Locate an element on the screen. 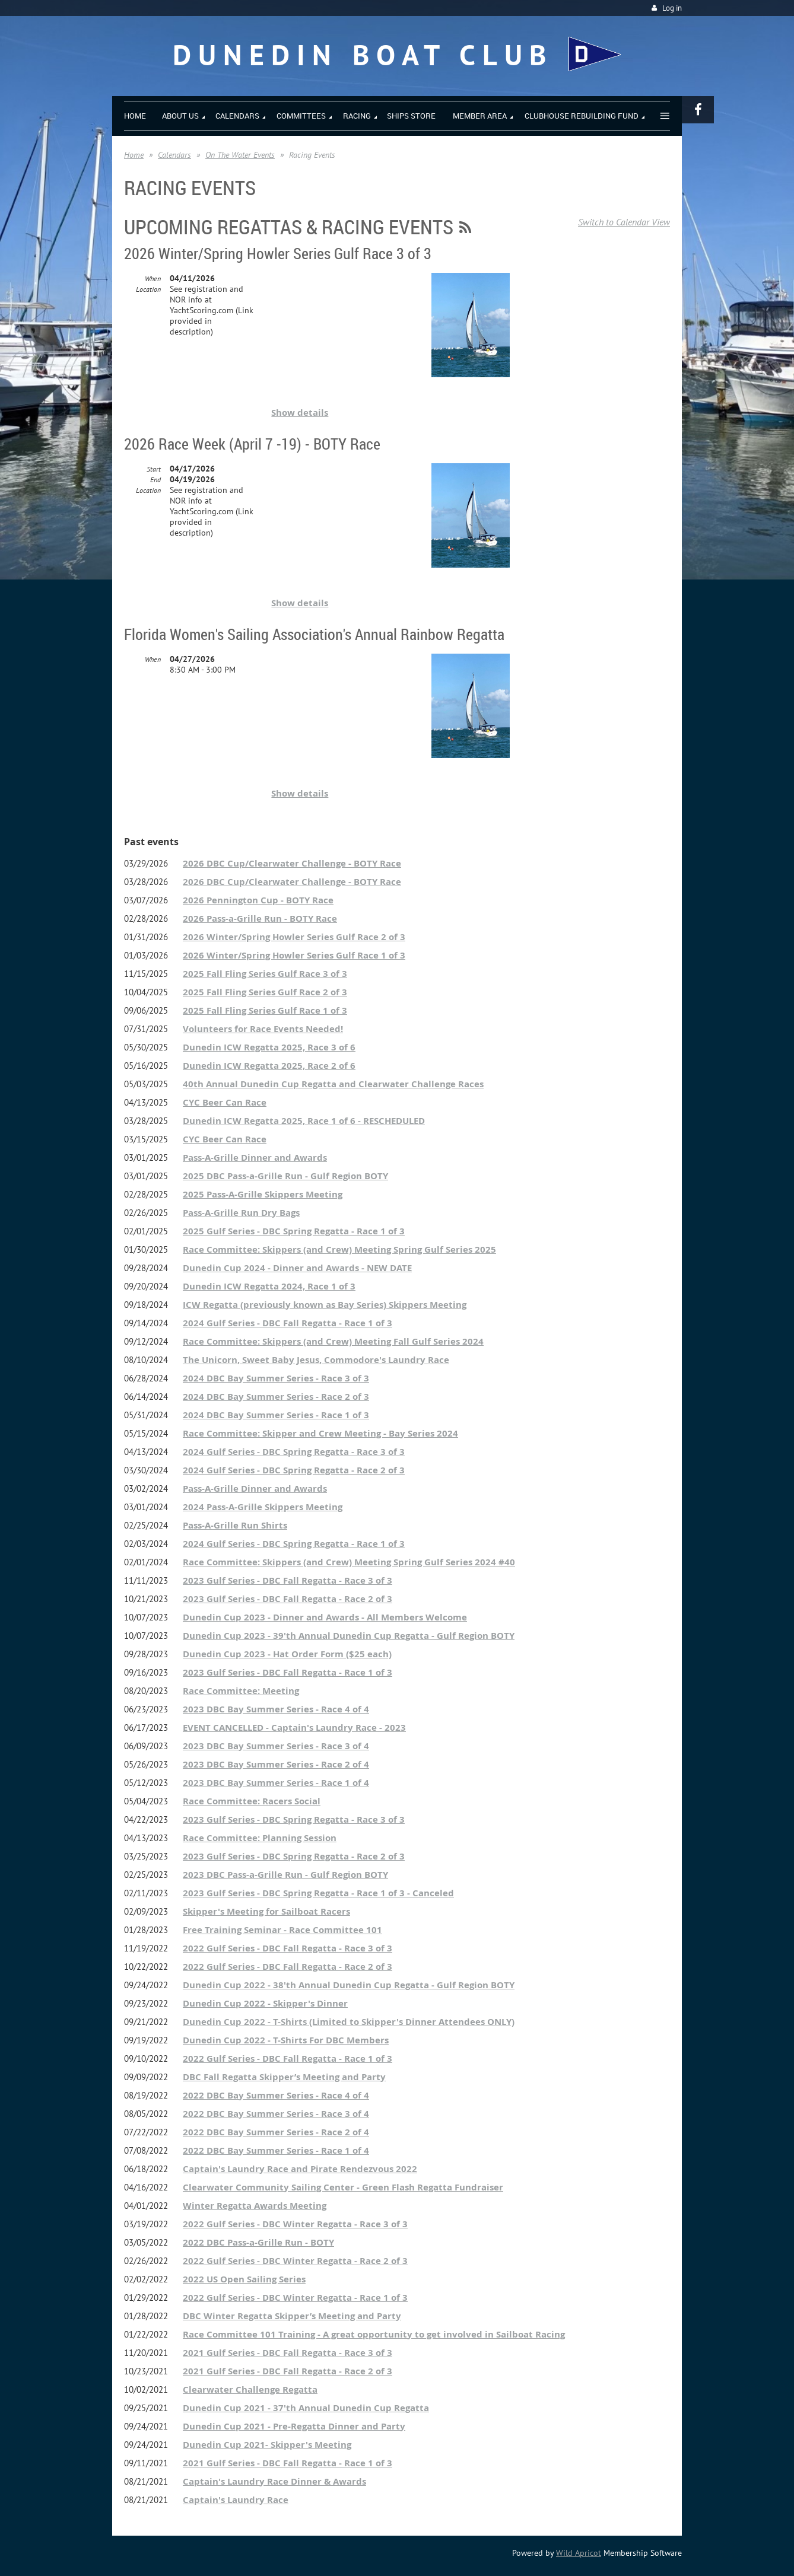  Race Committee: Skippers (and Crew) Meeting Spring Gulf Series 2024 #40 is located at coordinates (349, 1562).